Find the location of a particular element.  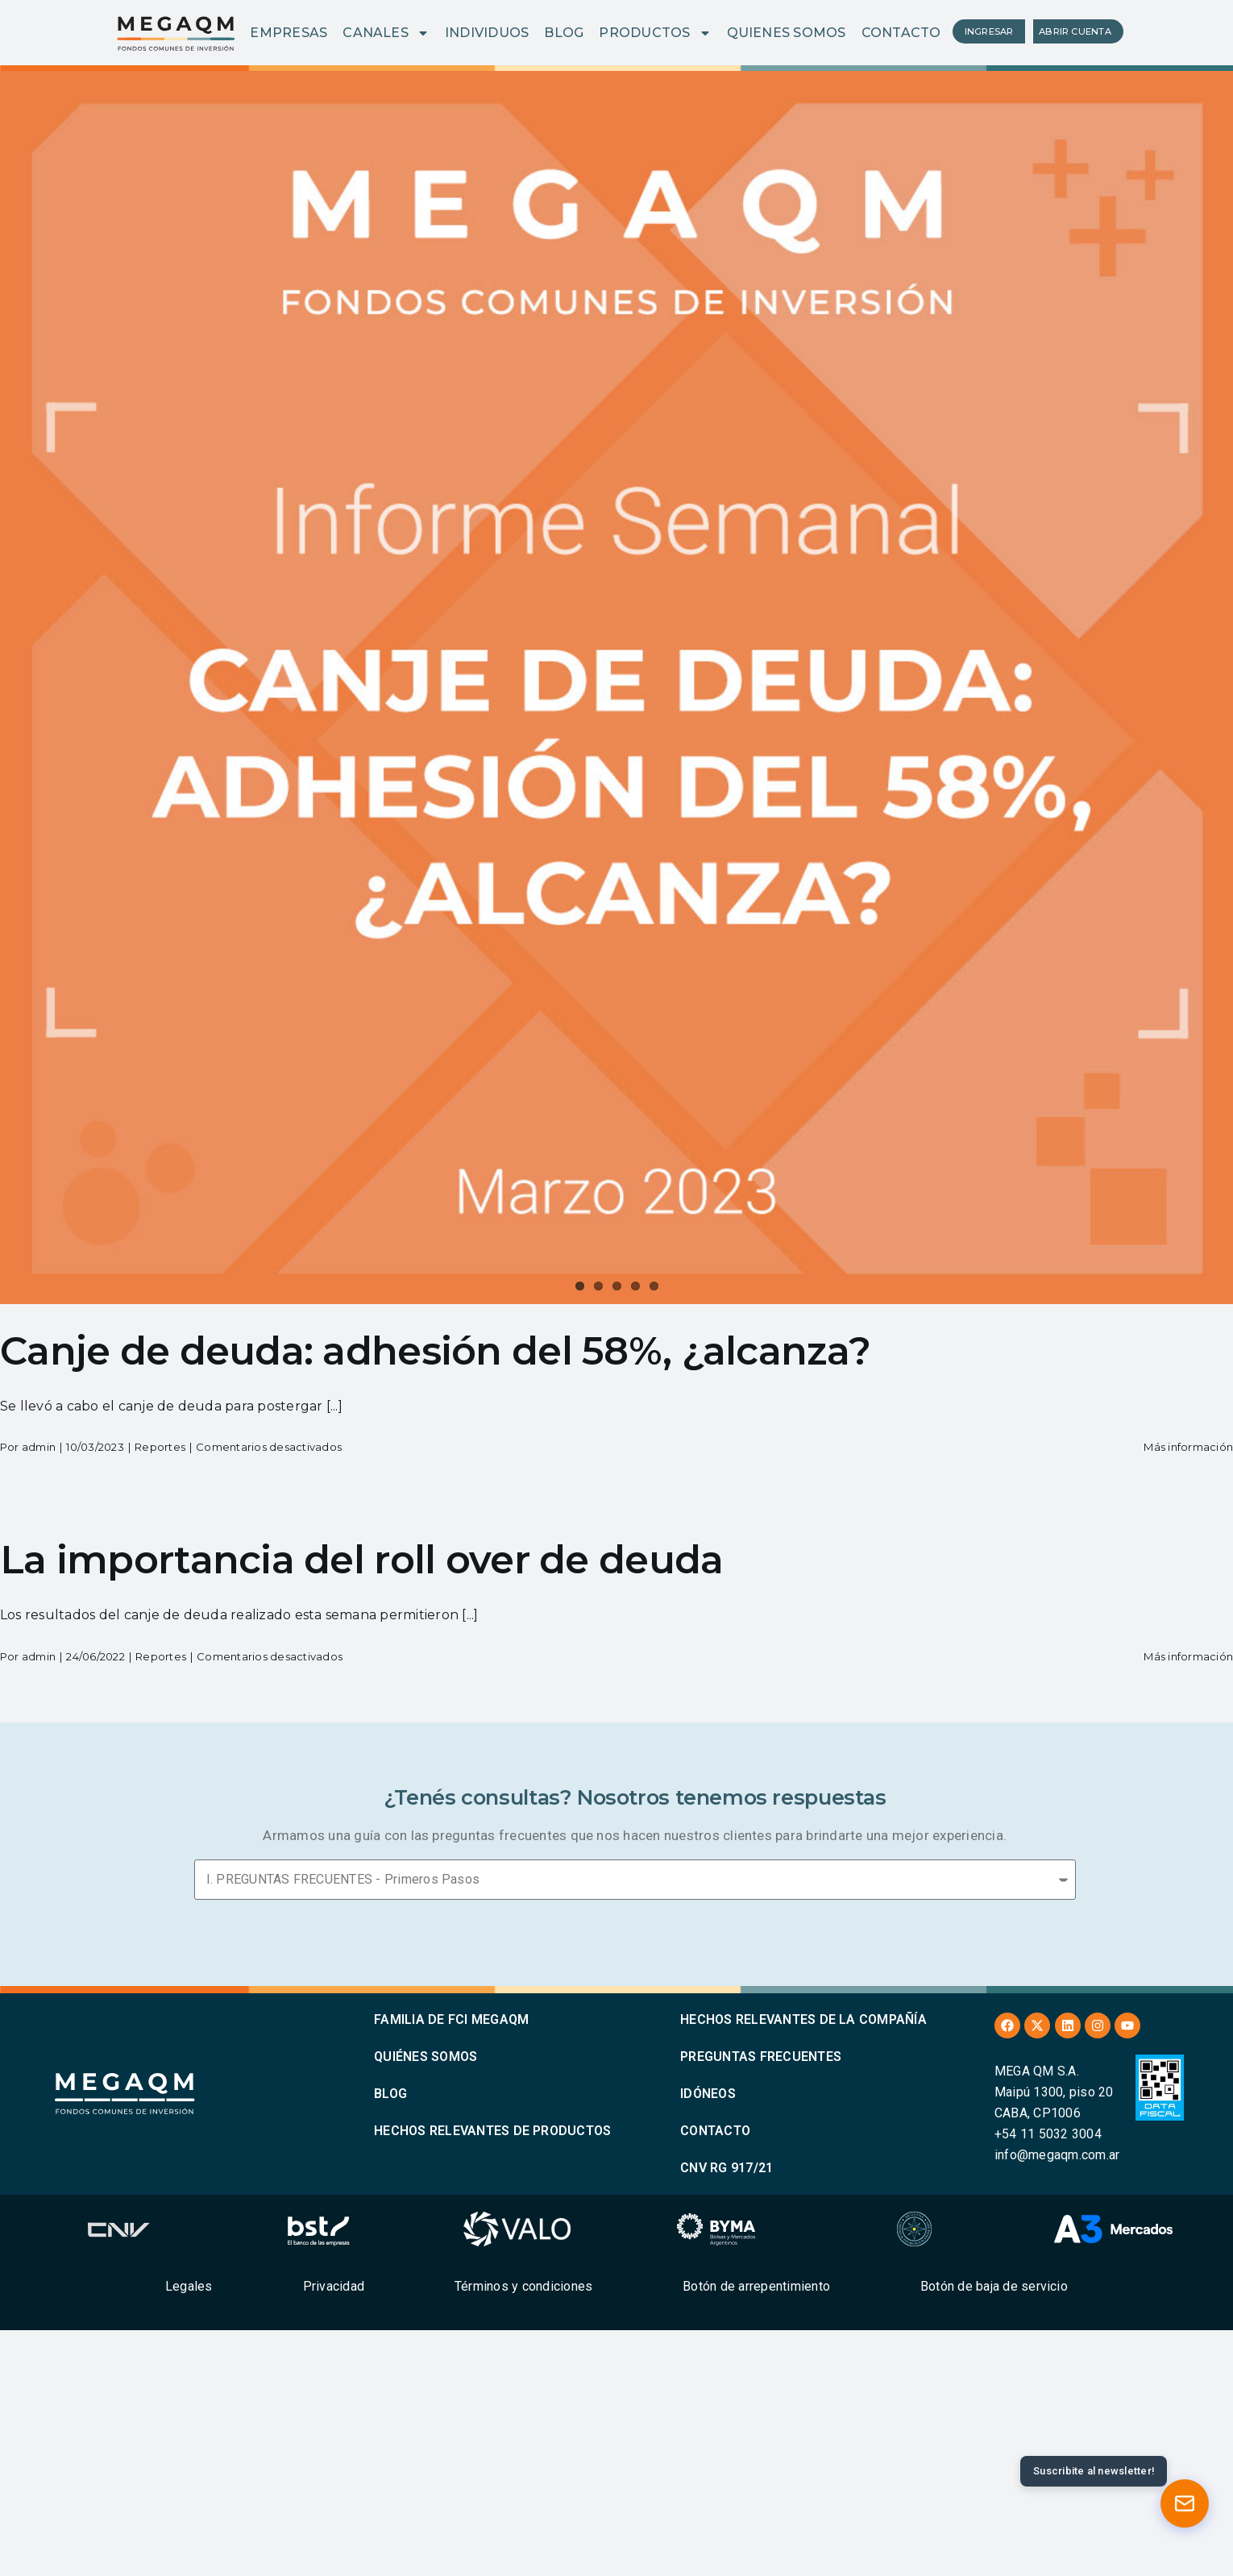

QUIENES SOMOS is located at coordinates (786, 32).